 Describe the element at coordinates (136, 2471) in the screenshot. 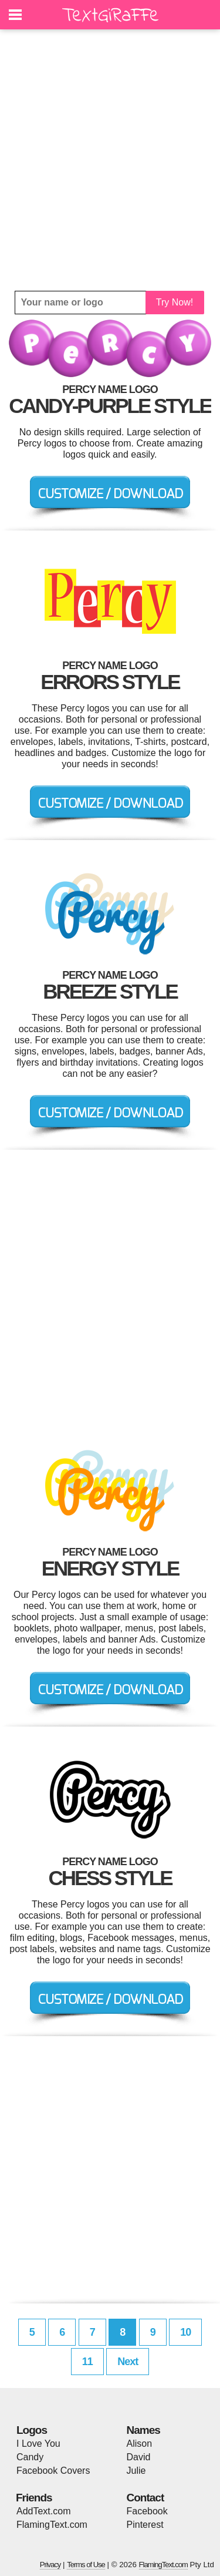

I see `Julie` at that location.